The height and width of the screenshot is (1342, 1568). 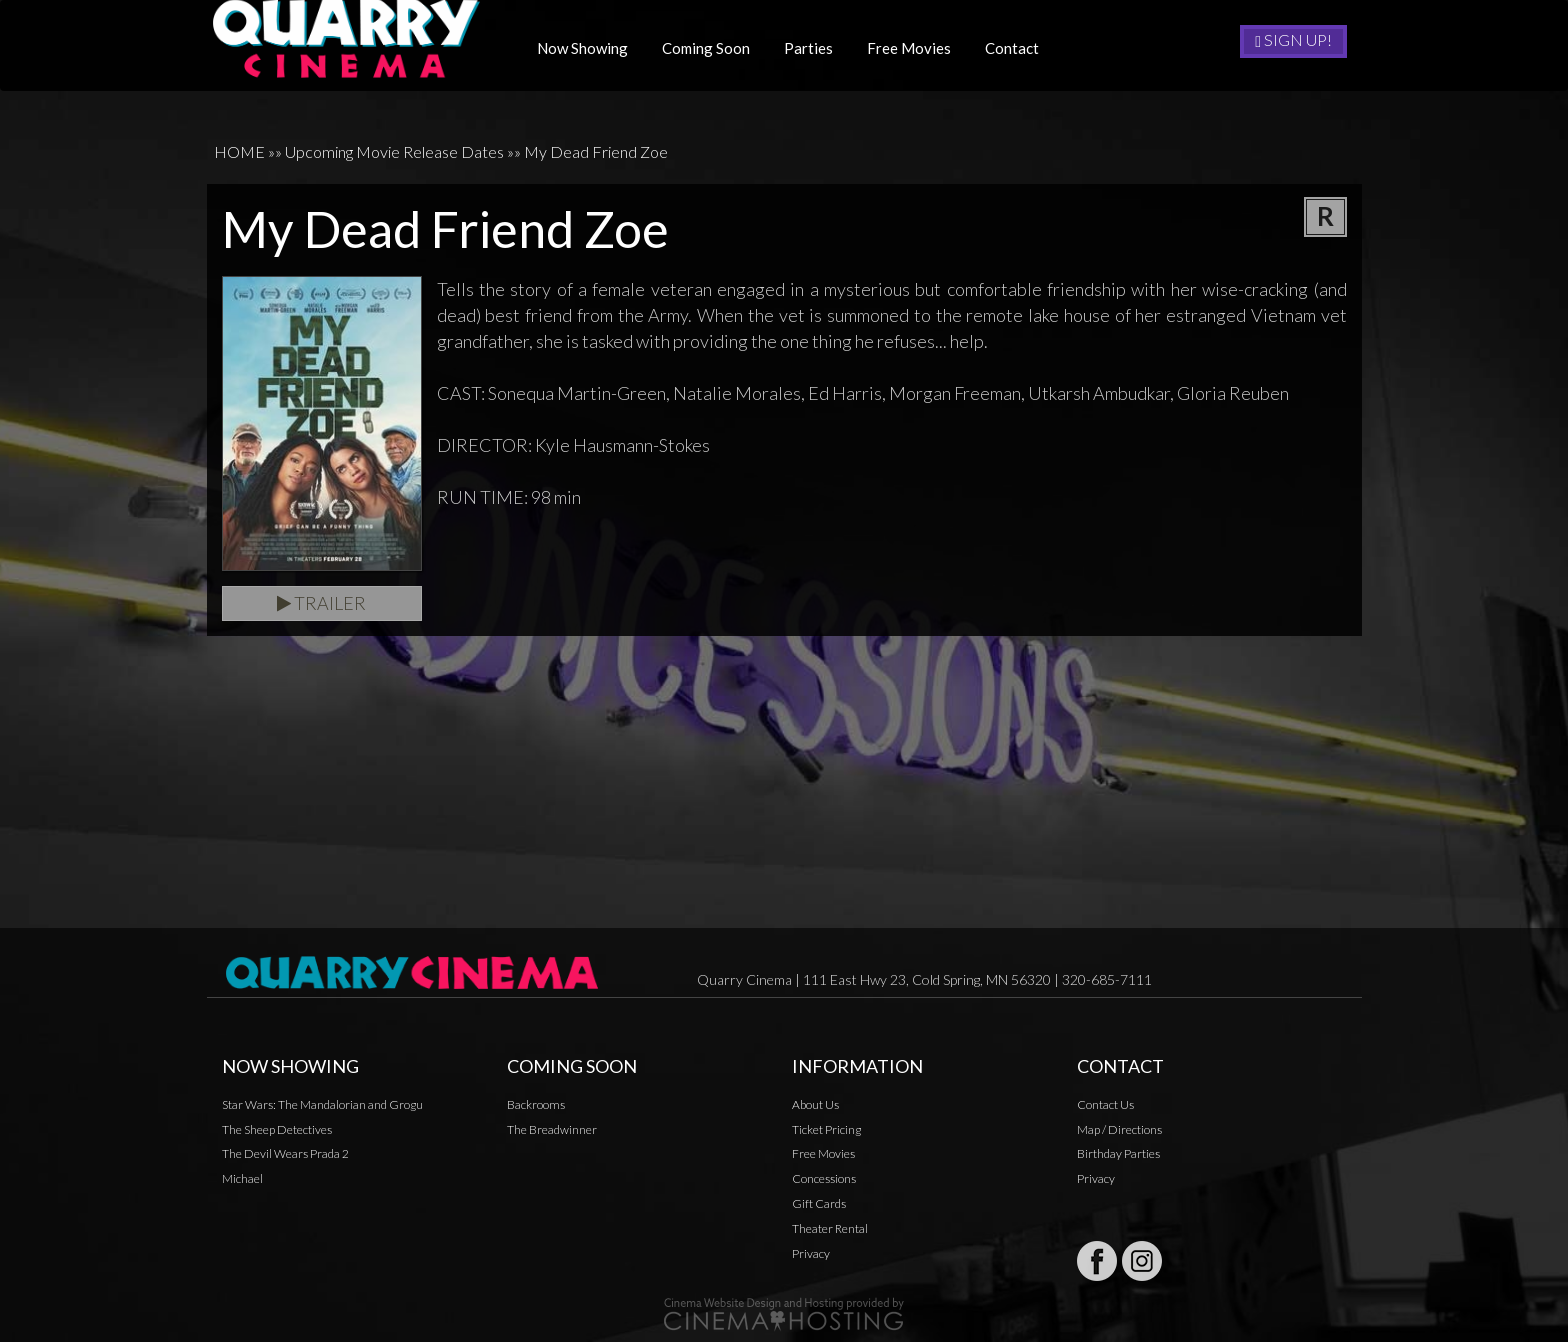 I want to click on About Us, so click(x=815, y=1104).